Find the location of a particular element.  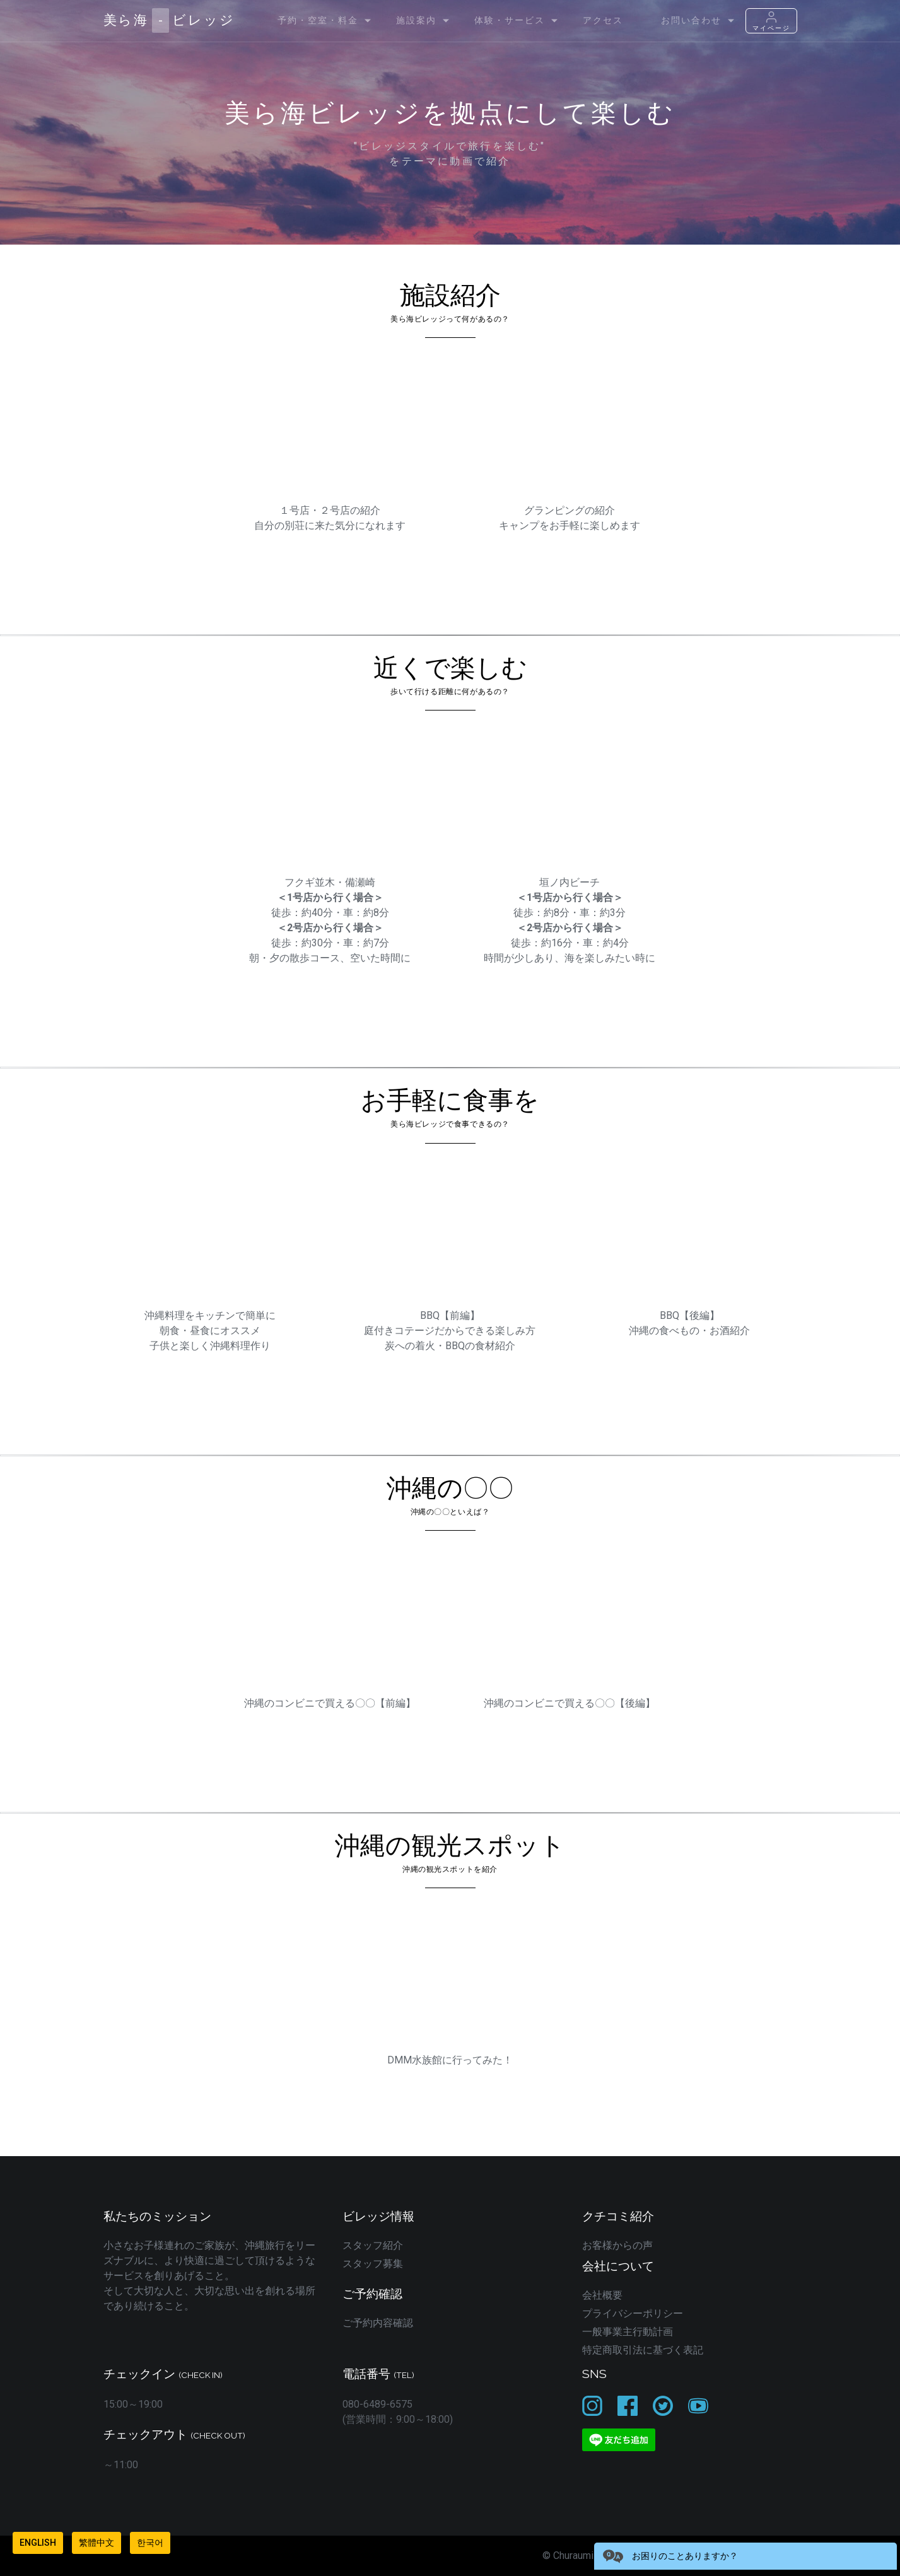

会社概要 is located at coordinates (602, 2295).